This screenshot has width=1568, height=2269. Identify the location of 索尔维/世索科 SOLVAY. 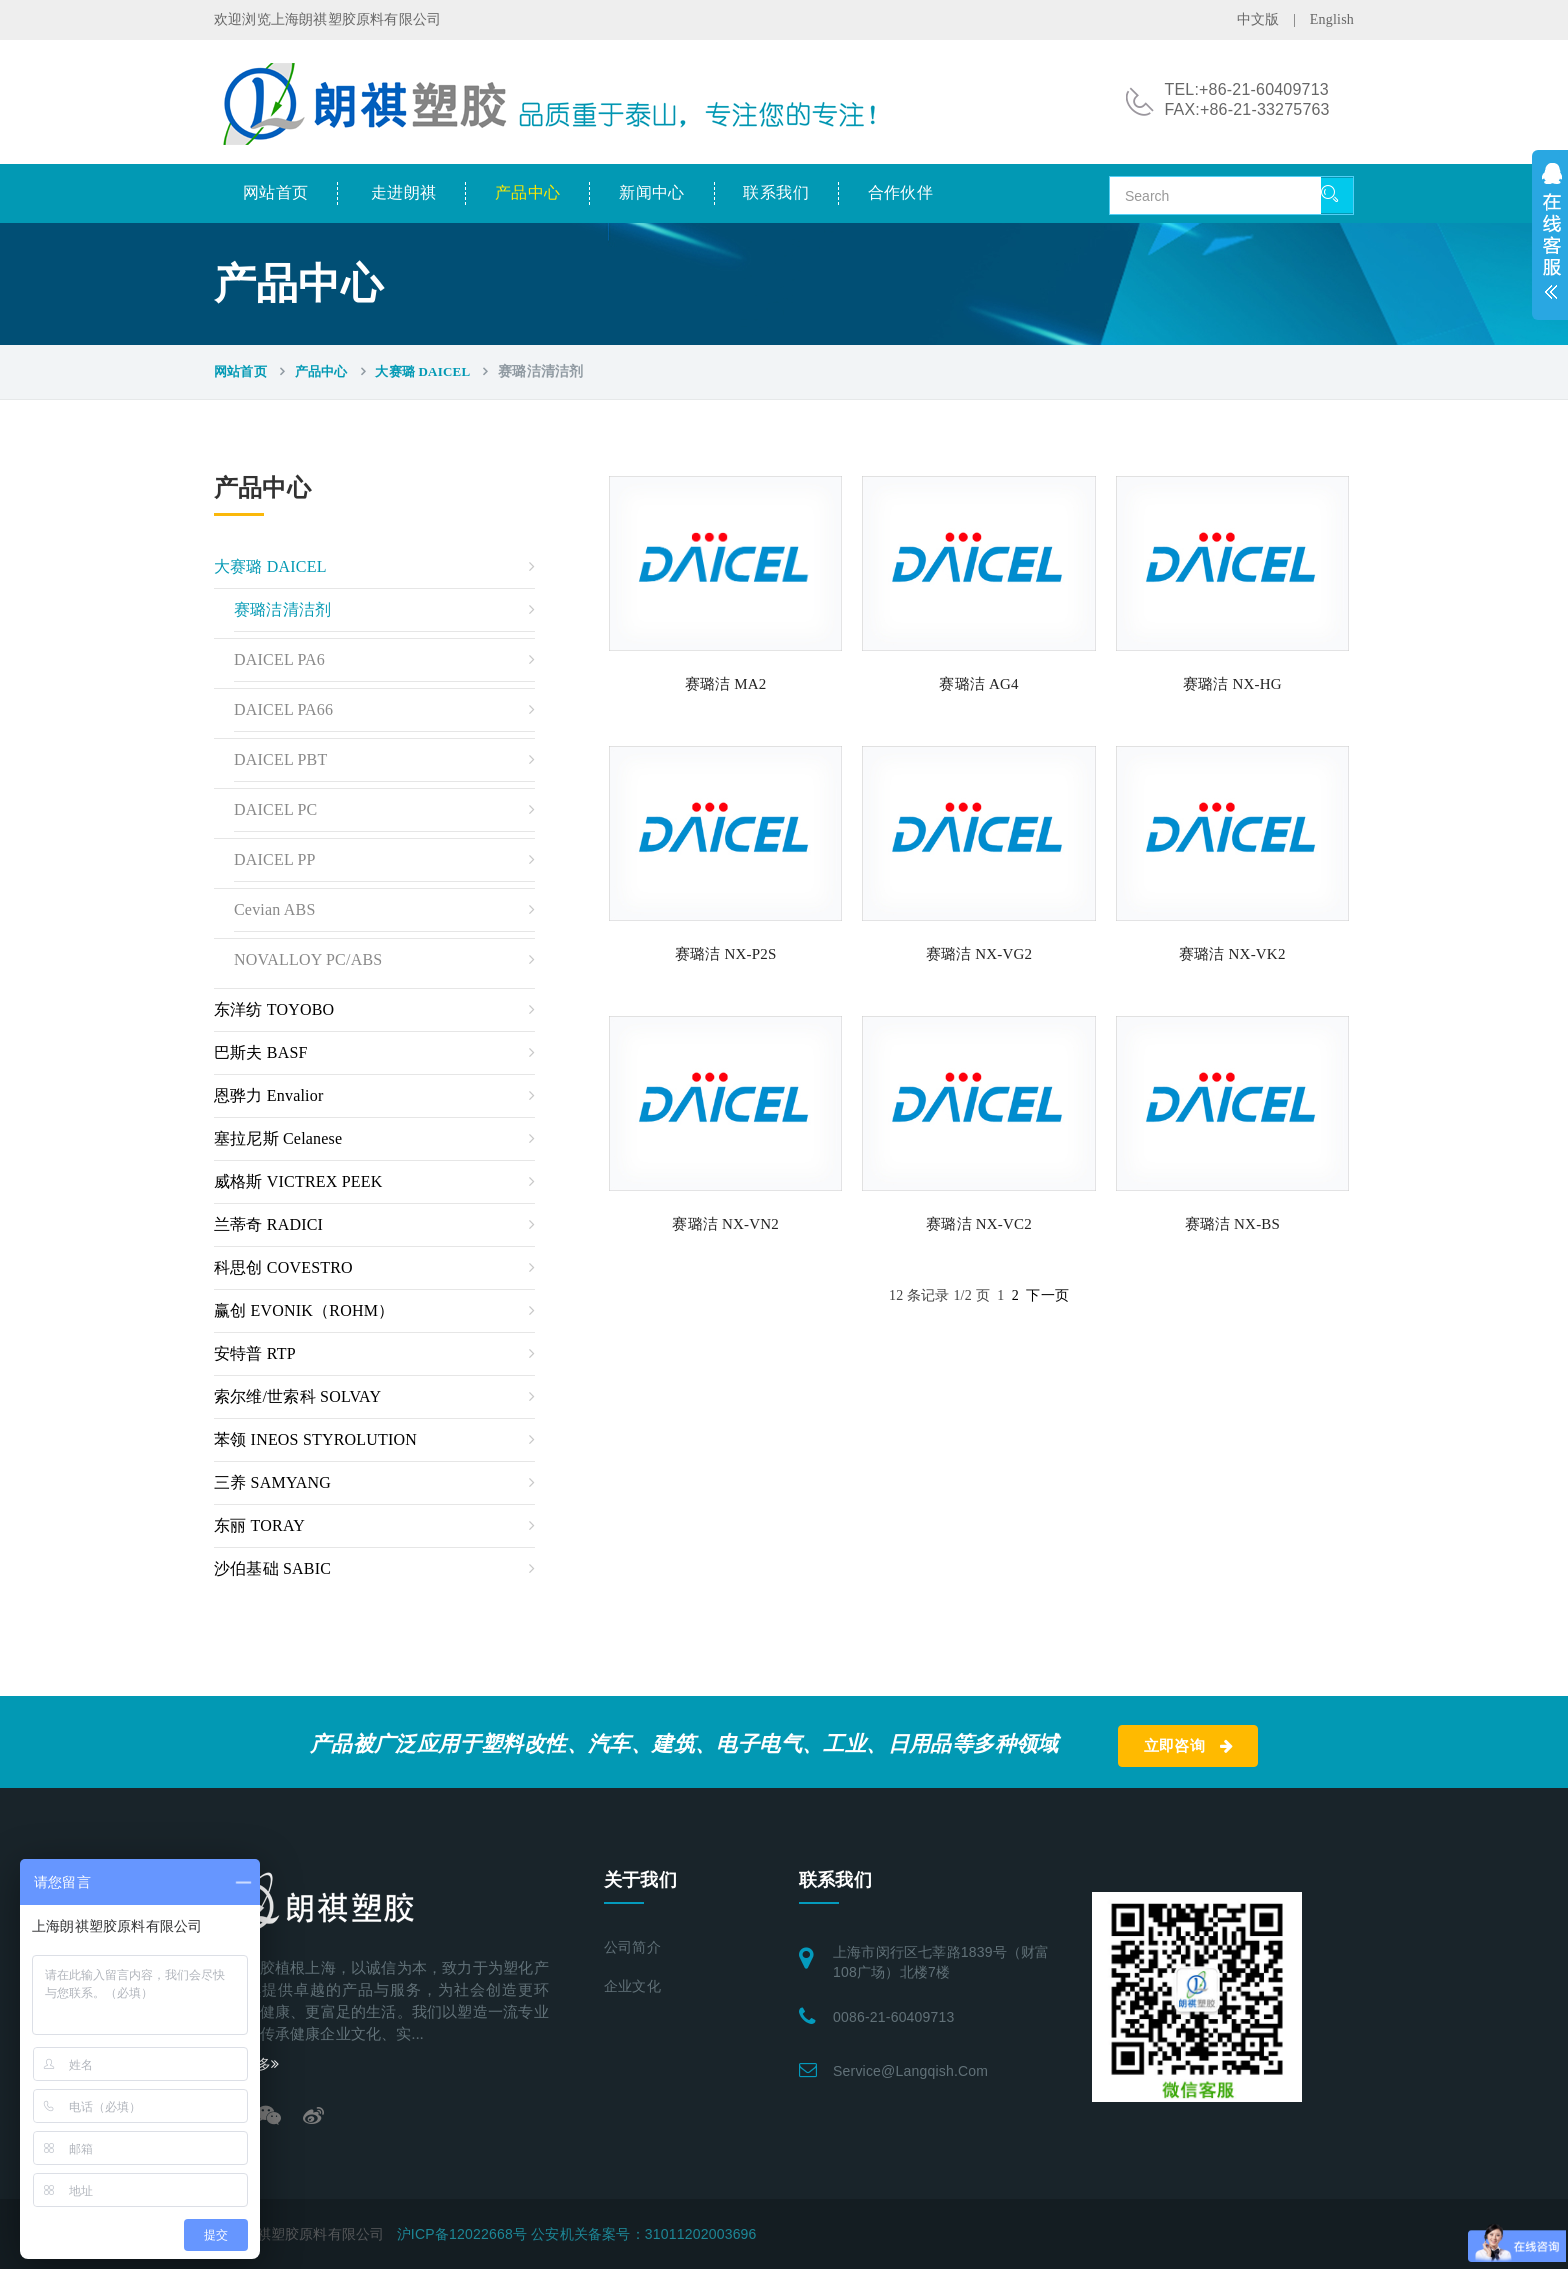
(297, 1396).